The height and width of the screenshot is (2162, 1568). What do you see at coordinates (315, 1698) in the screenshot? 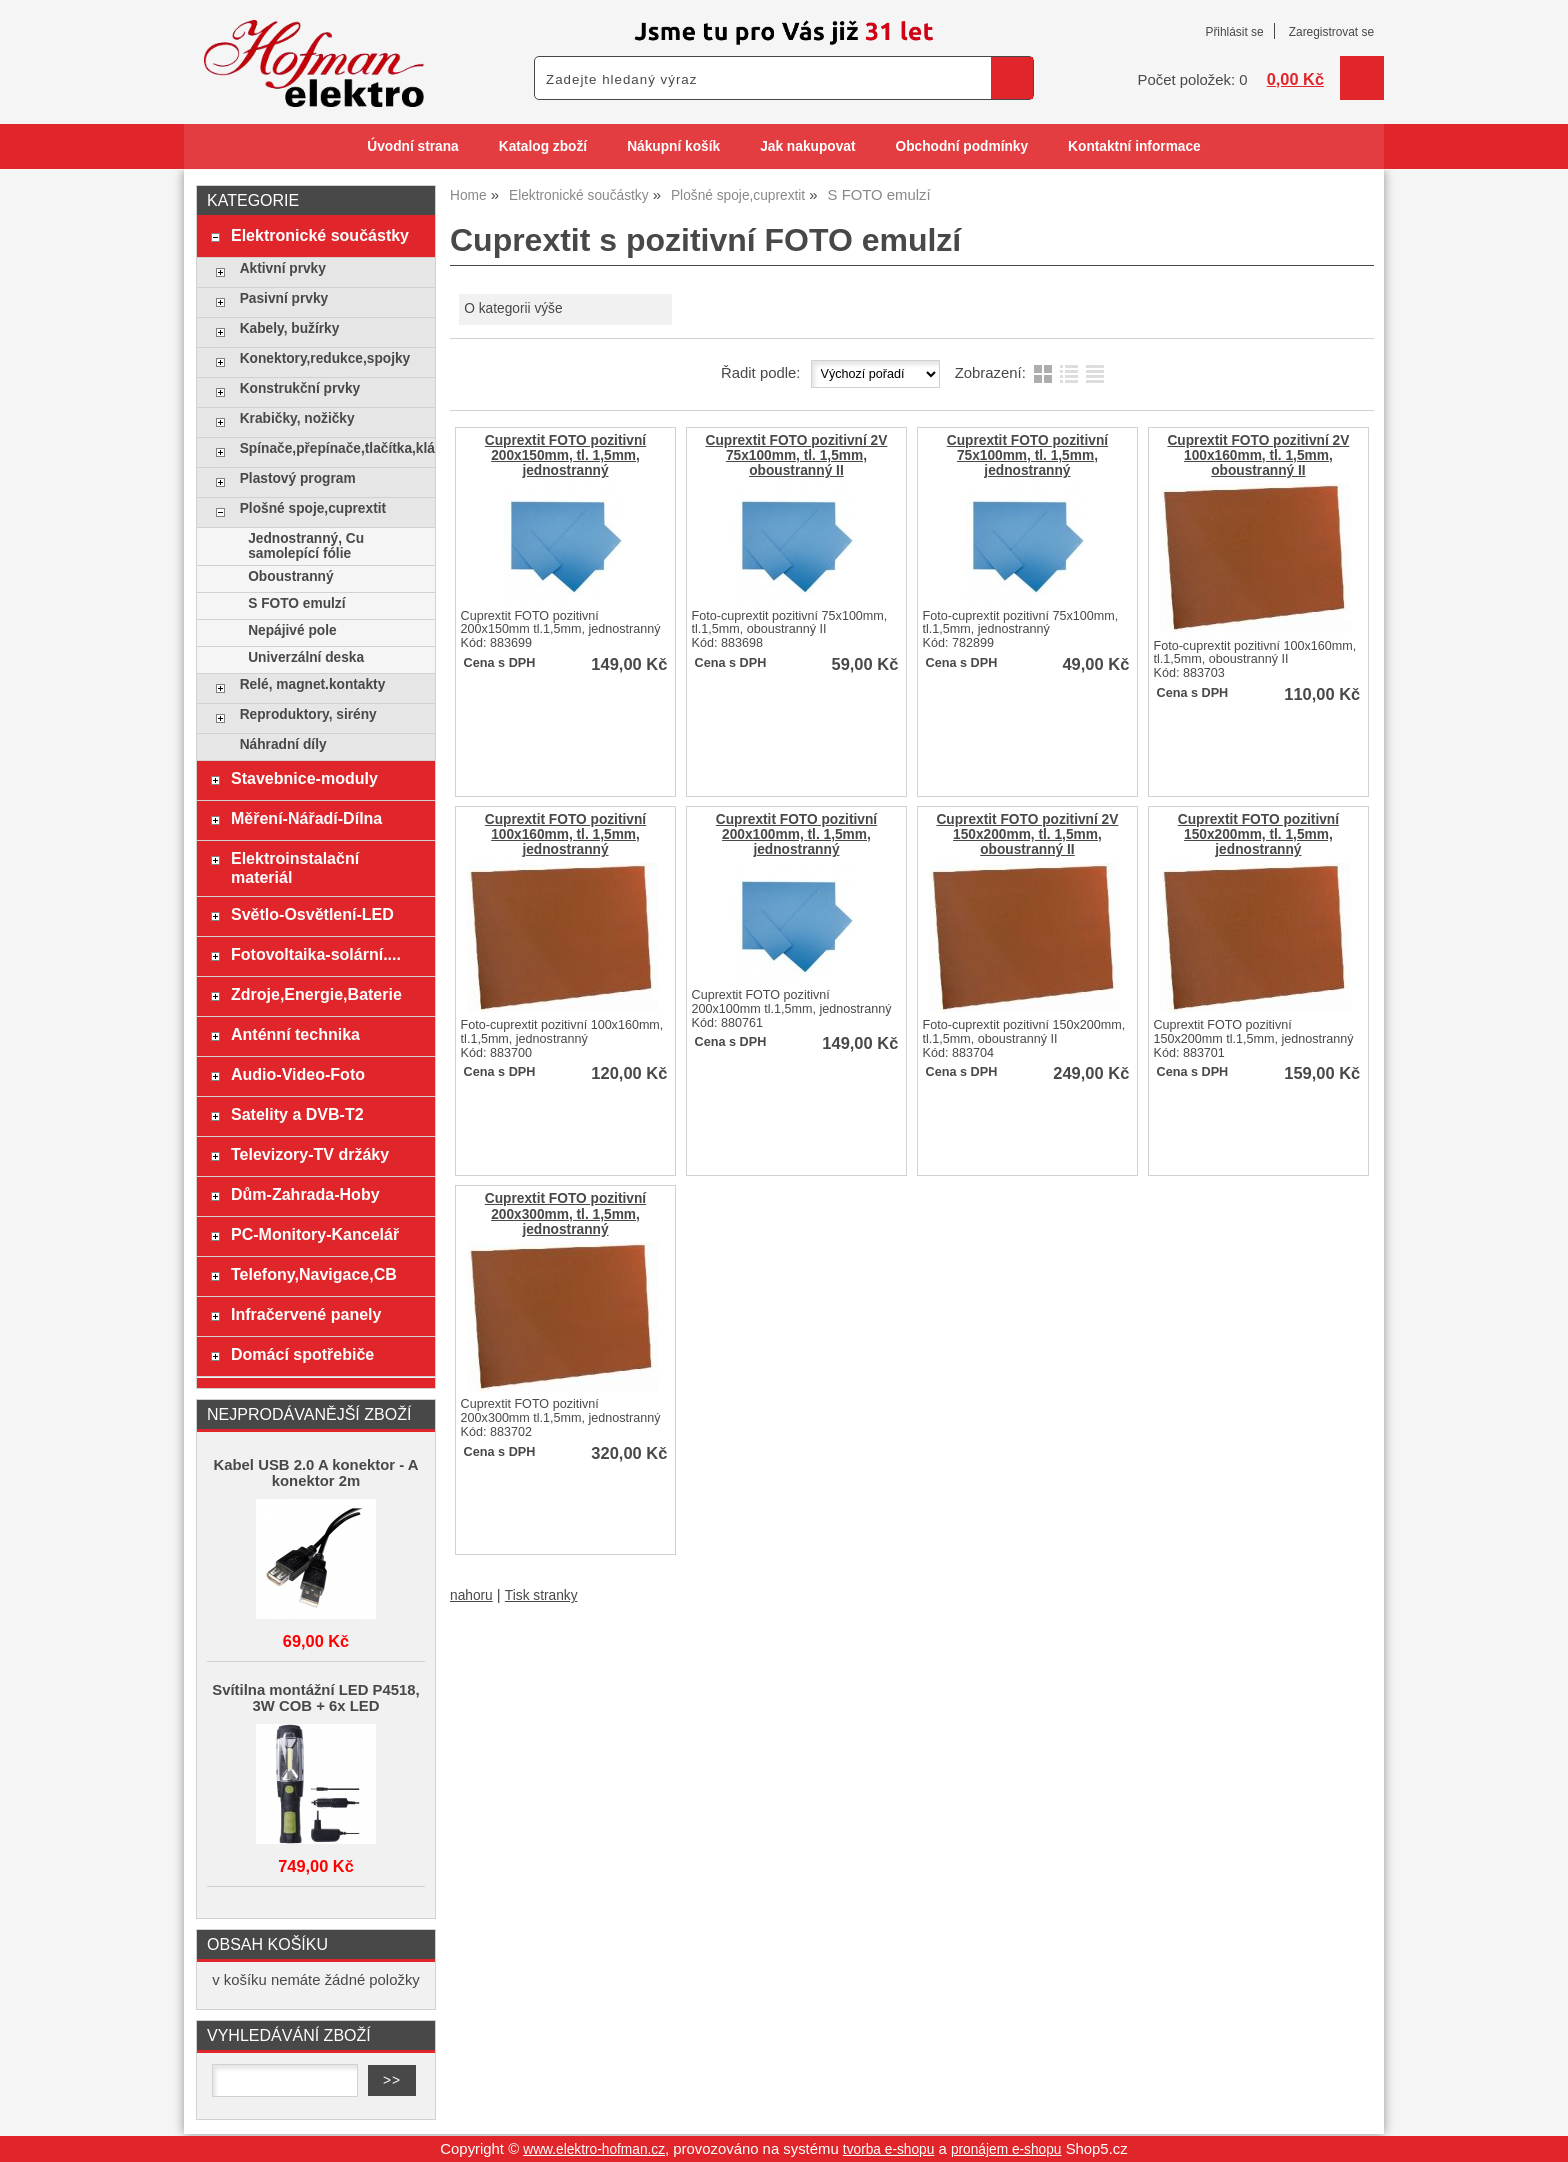
I see `Svítilna montážní LED P4518, 3W COB + 6x LED` at bounding box center [315, 1698].